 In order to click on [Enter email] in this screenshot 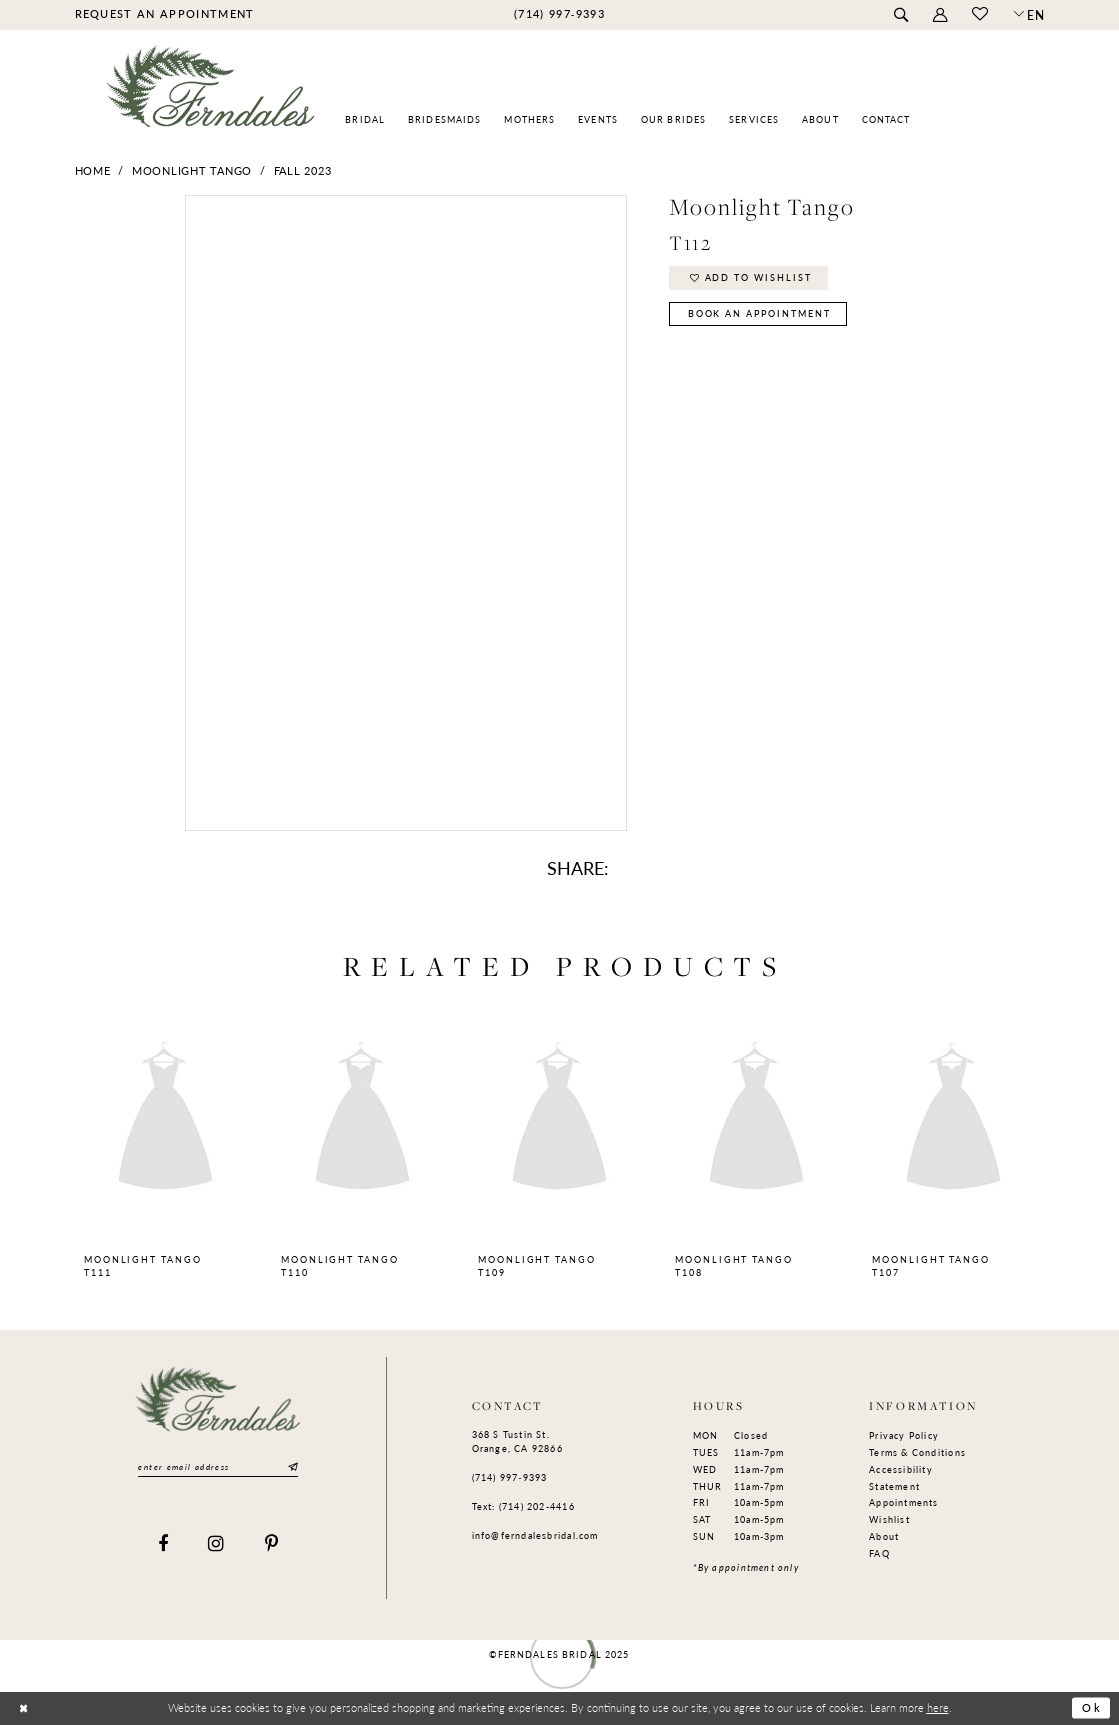, I will do `click(218, 1467)`.